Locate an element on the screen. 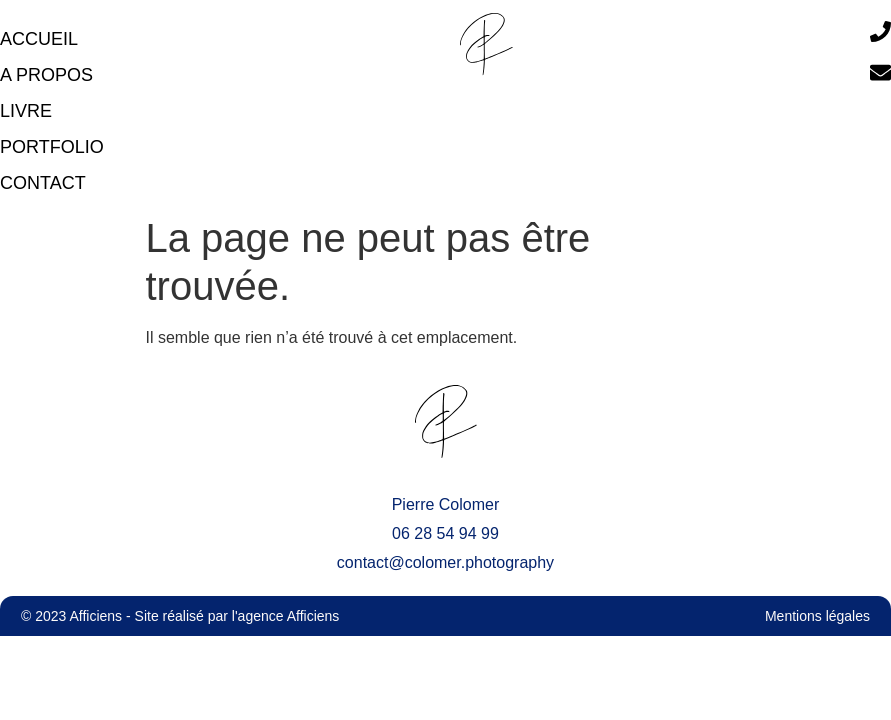 The image size is (891, 720). accueil is located at coordinates (39, 39).